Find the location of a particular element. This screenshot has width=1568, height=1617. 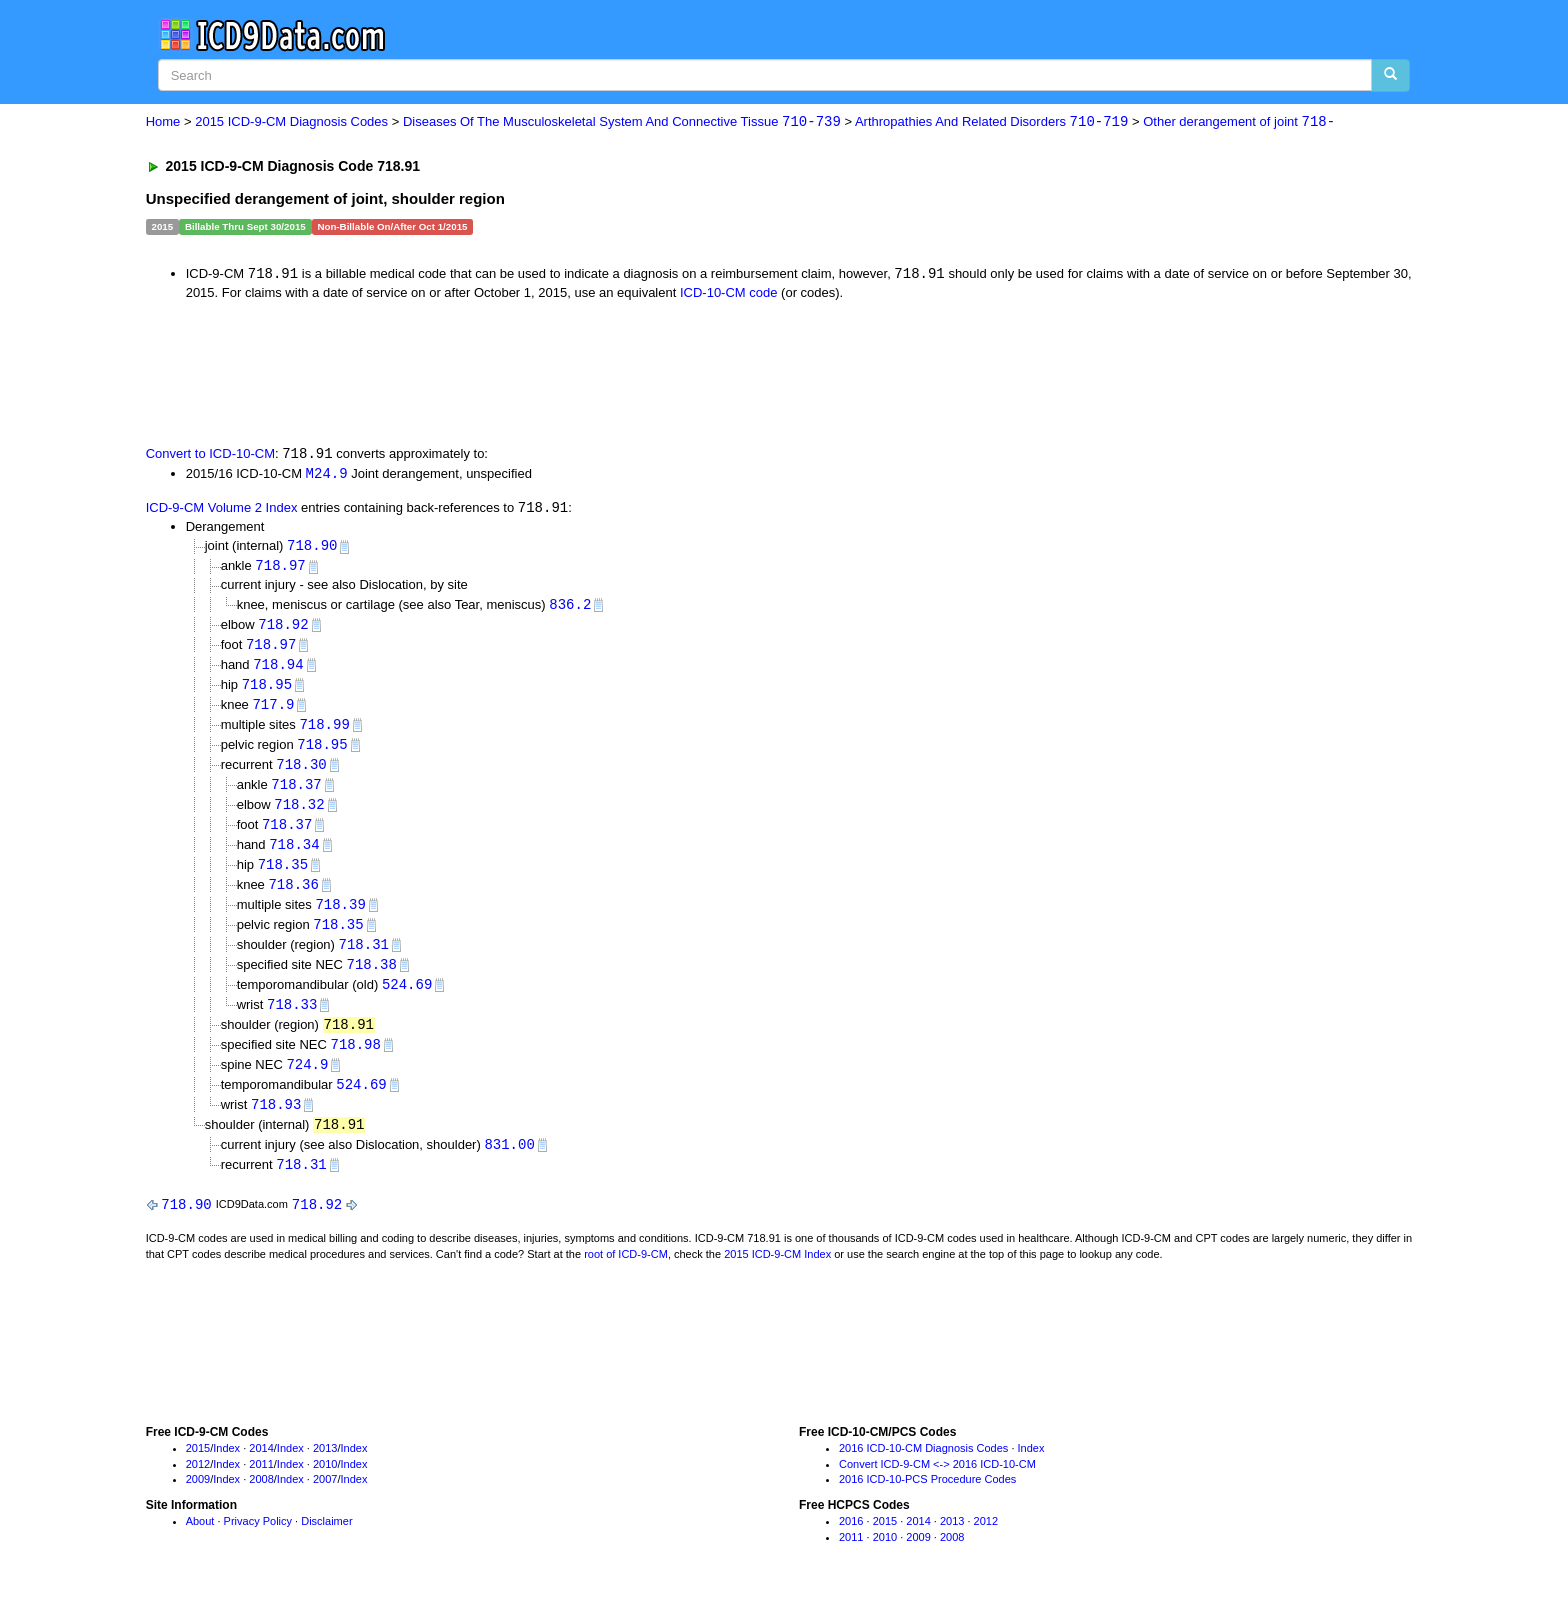

2015 ICD-9-CM Diagnosis Codes is located at coordinates (291, 122).